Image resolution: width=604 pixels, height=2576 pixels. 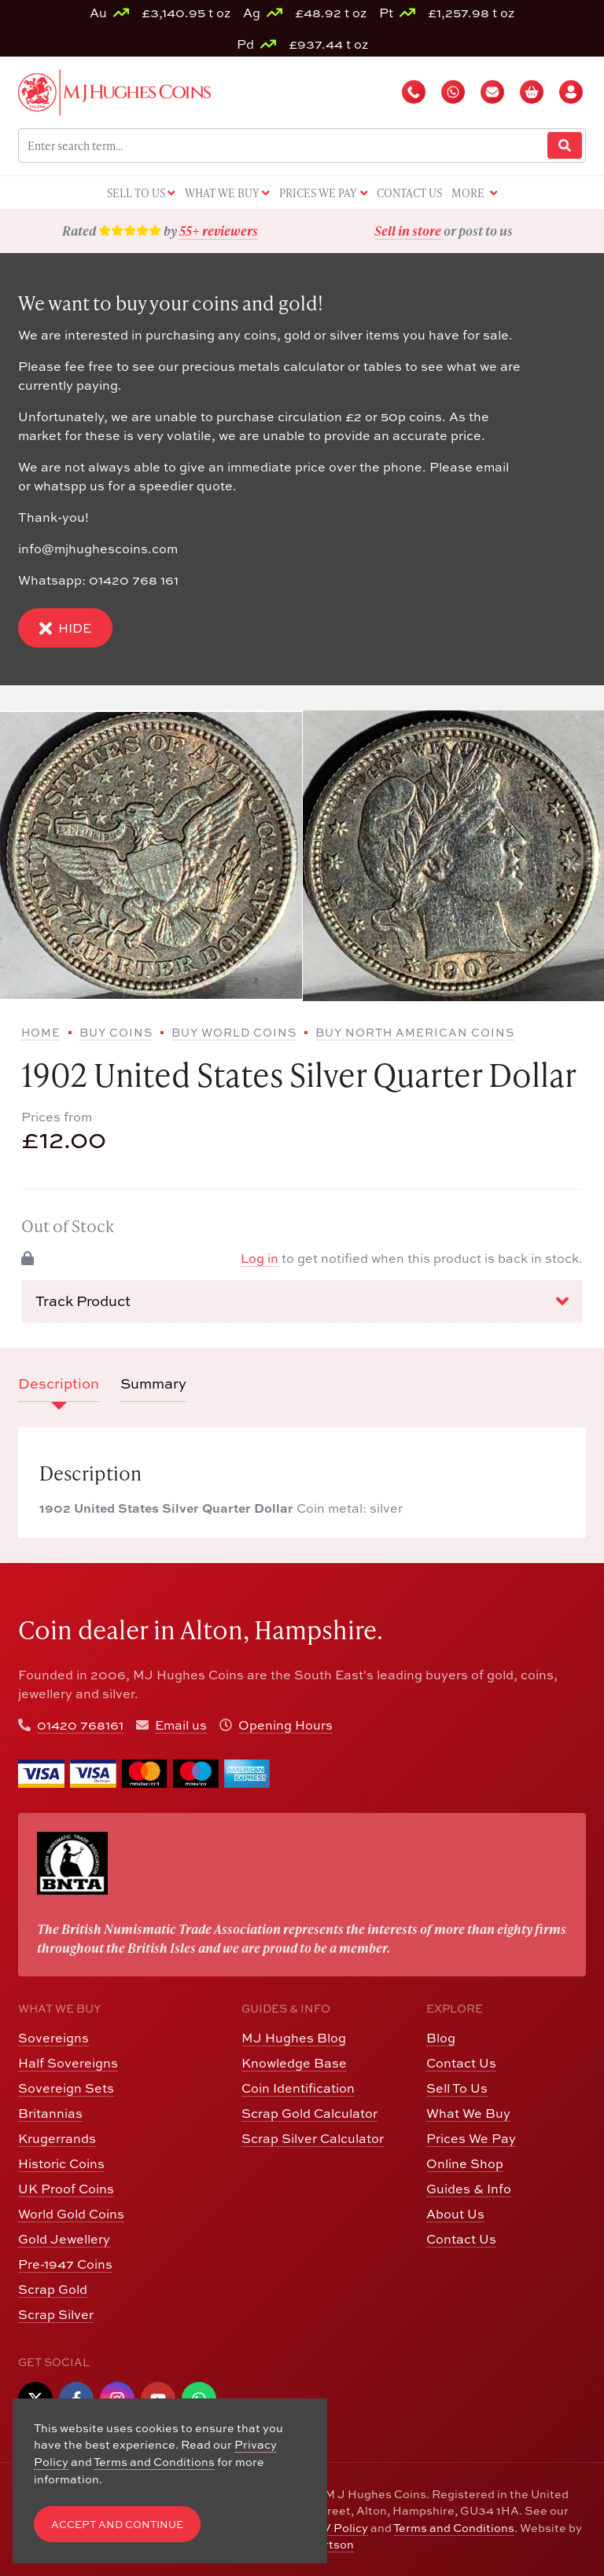 I want to click on Coin Identification, so click(x=298, y=2088).